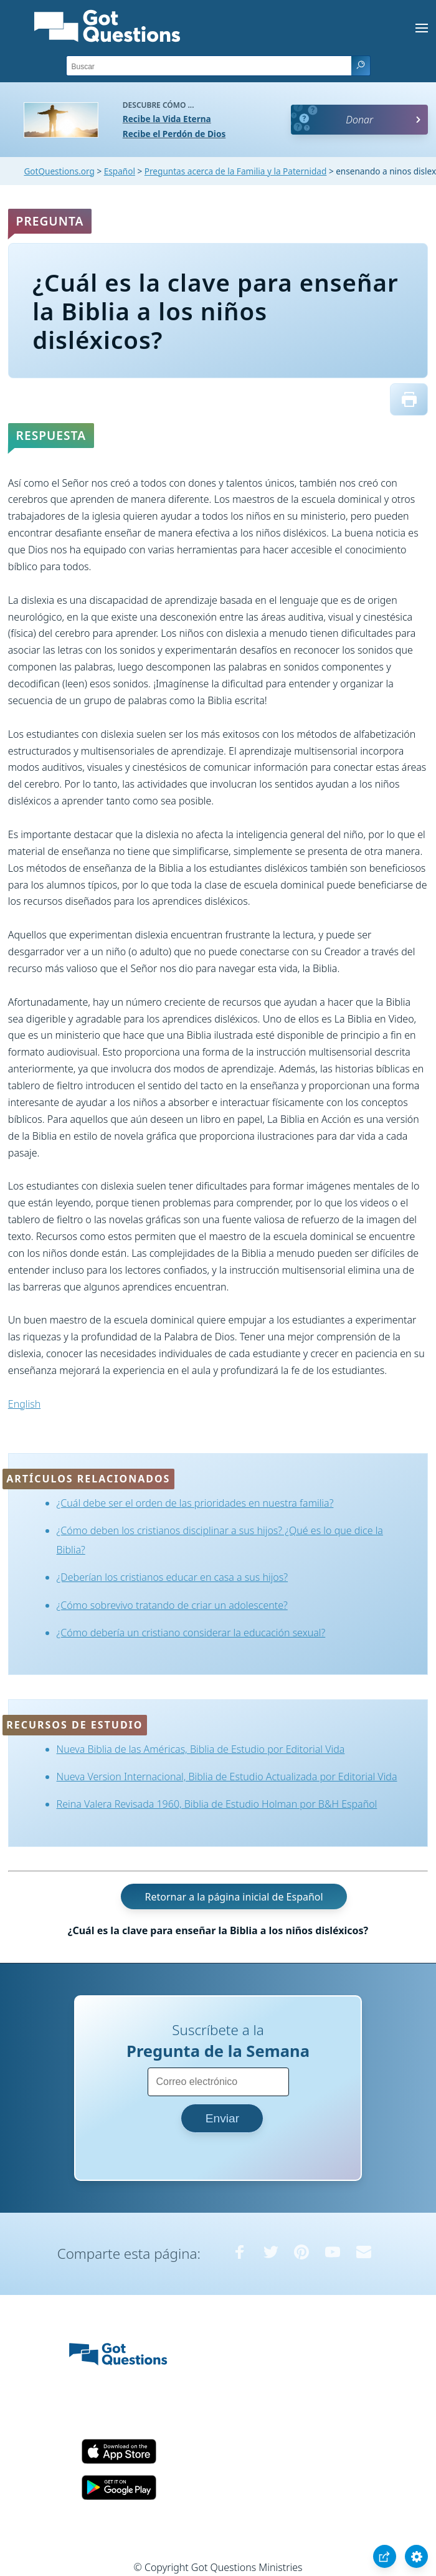  Describe the element at coordinates (201, 1749) in the screenshot. I see `Nueva Biblia de las Américas, Biblia de Estudio por Editorial Vida` at that location.